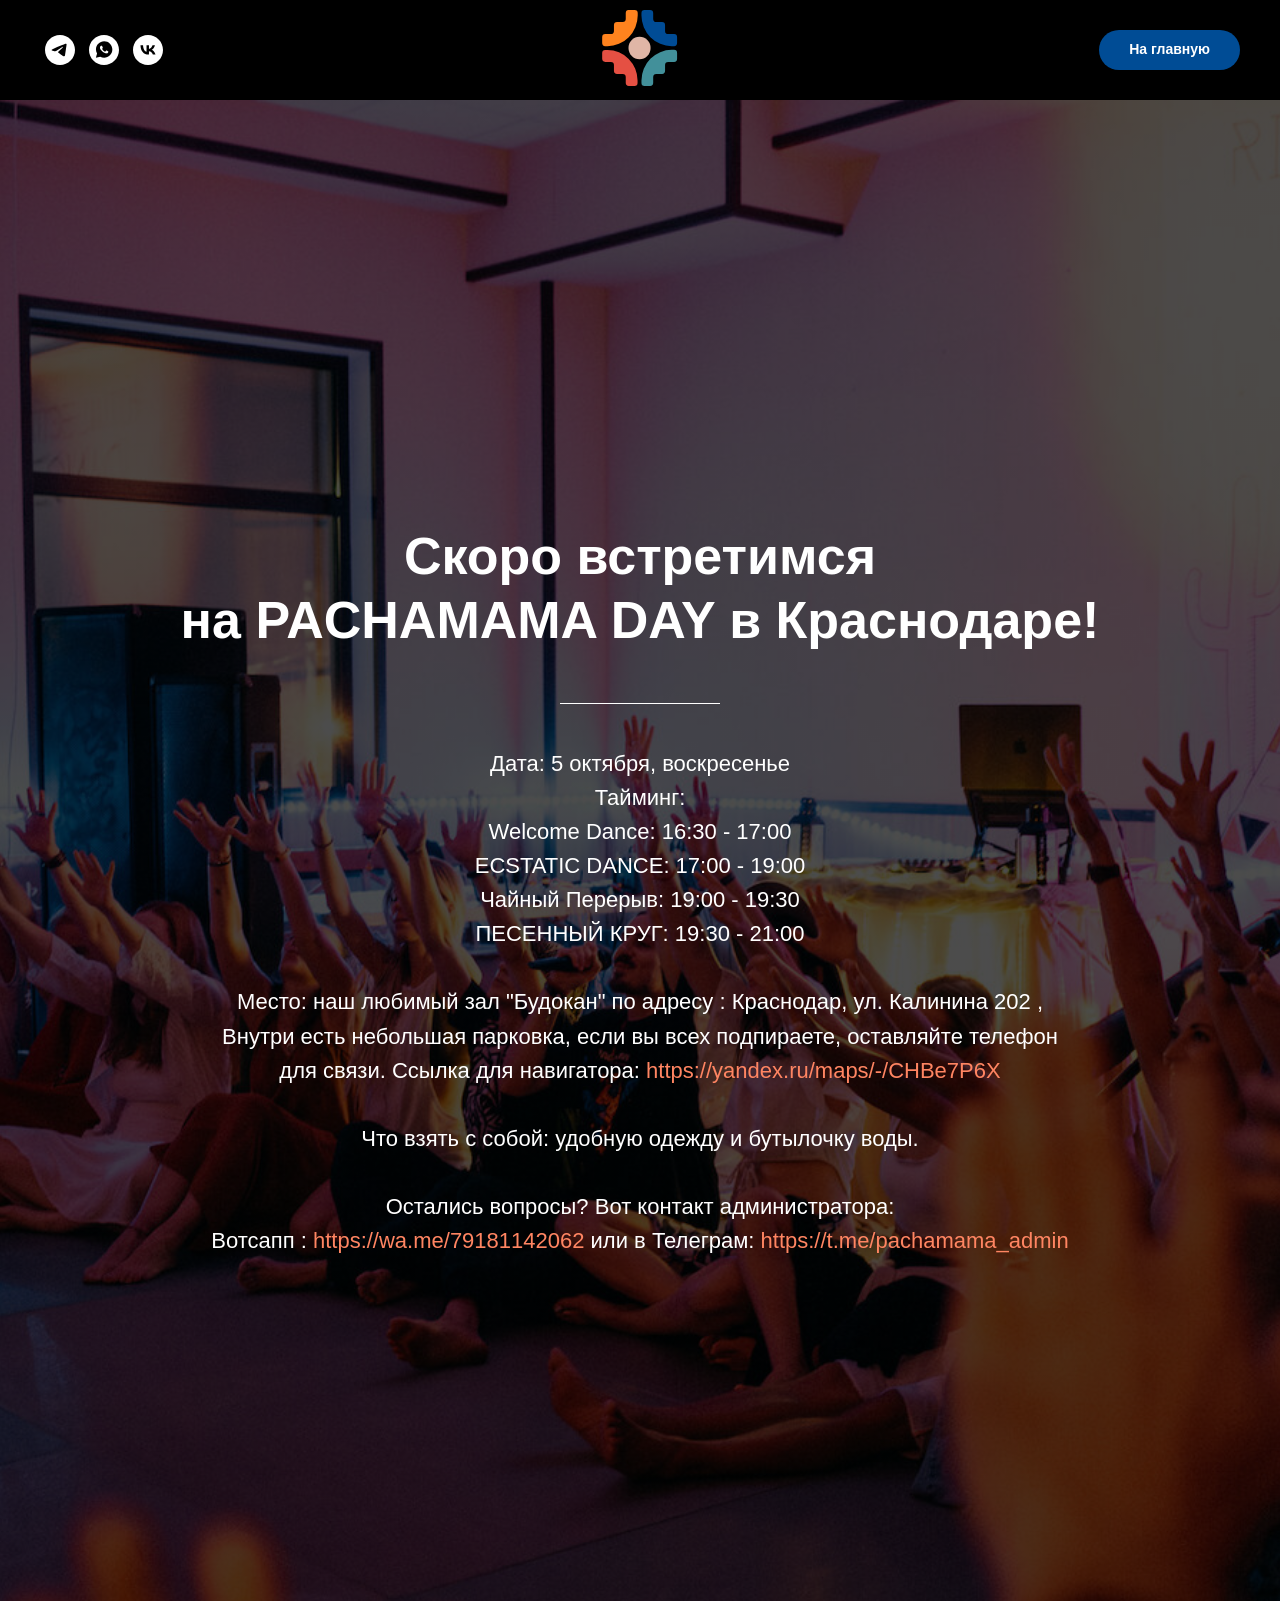  I want to click on https://t.me/pachamama_admin, so click(915, 1240).